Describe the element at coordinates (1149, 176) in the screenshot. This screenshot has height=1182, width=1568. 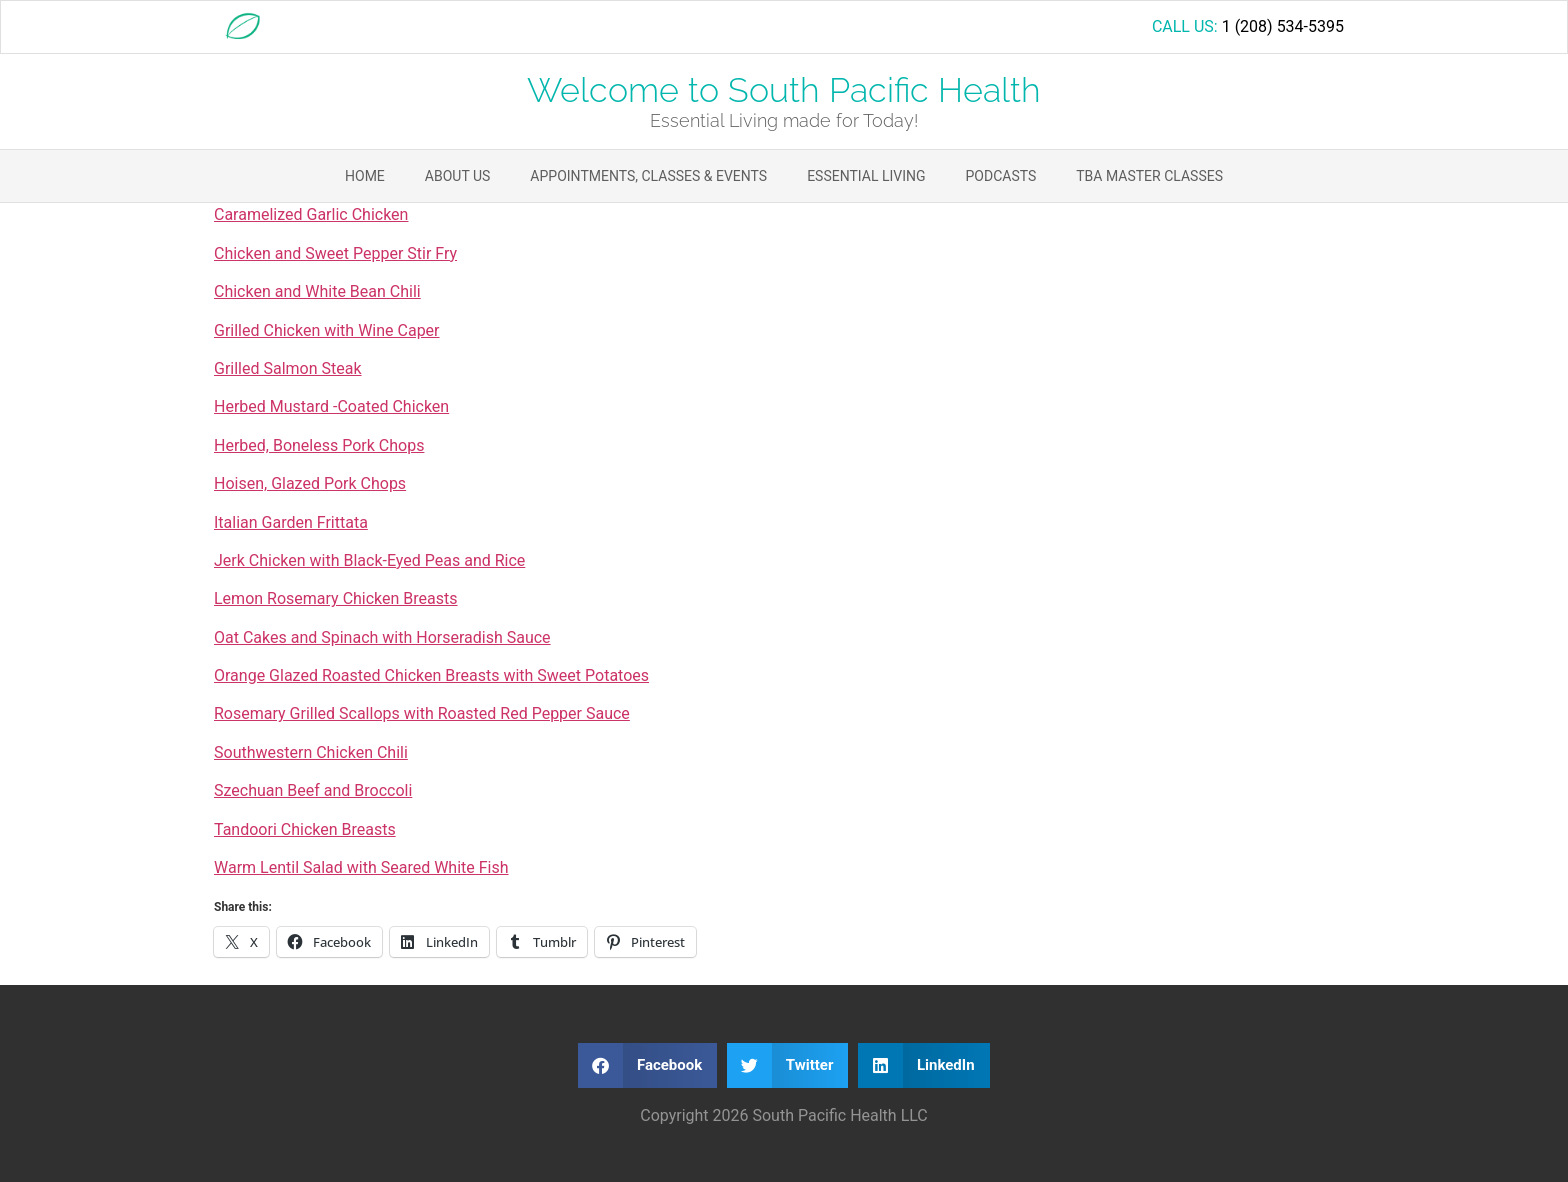
I see `TBA Master Classes` at that location.